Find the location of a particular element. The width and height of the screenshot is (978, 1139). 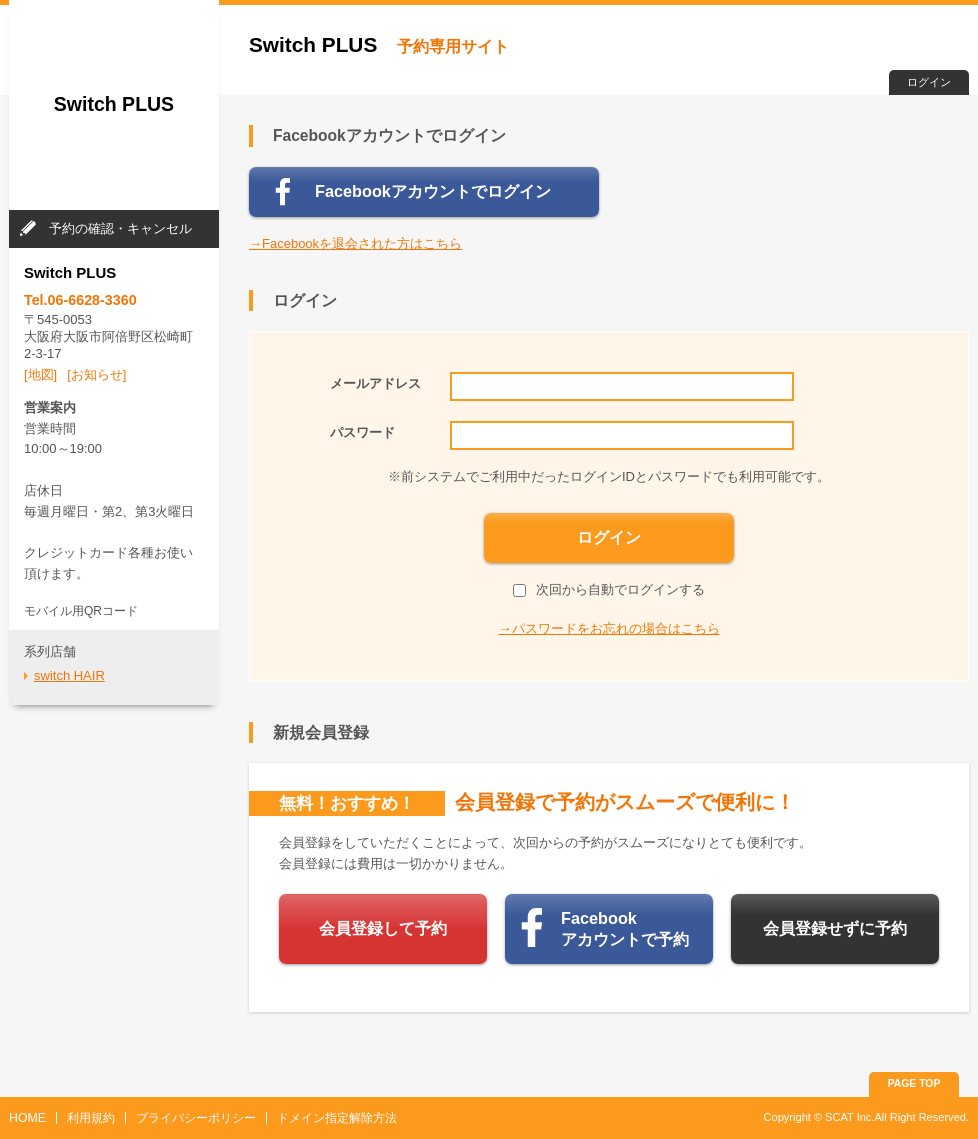

ドメイン指定解除方法 is located at coordinates (337, 1118).